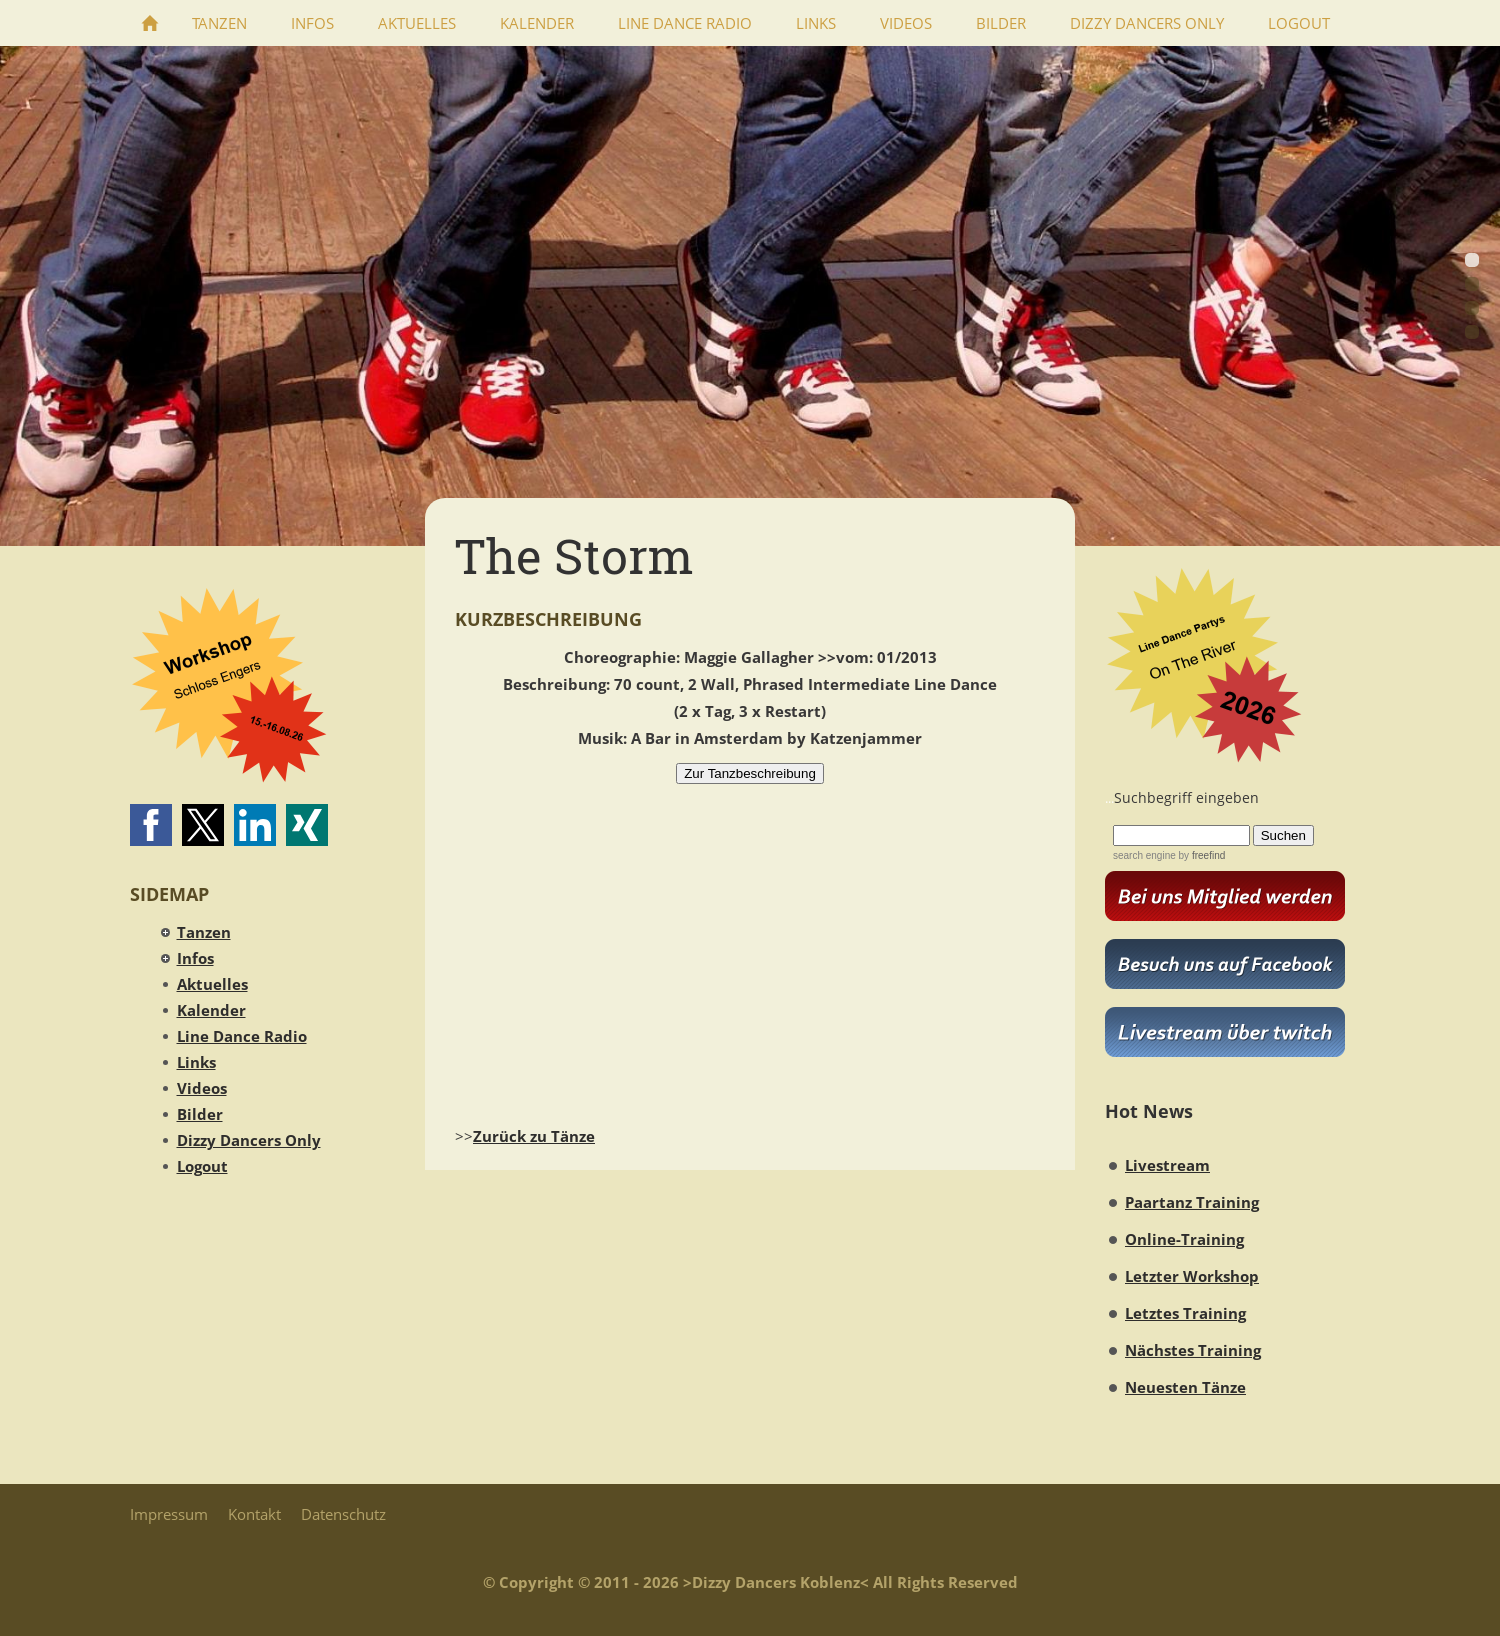 The image size is (1500, 1636). Describe the element at coordinates (249, 1140) in the screenshot. I see `Dizzy Dancers Only` at that location.